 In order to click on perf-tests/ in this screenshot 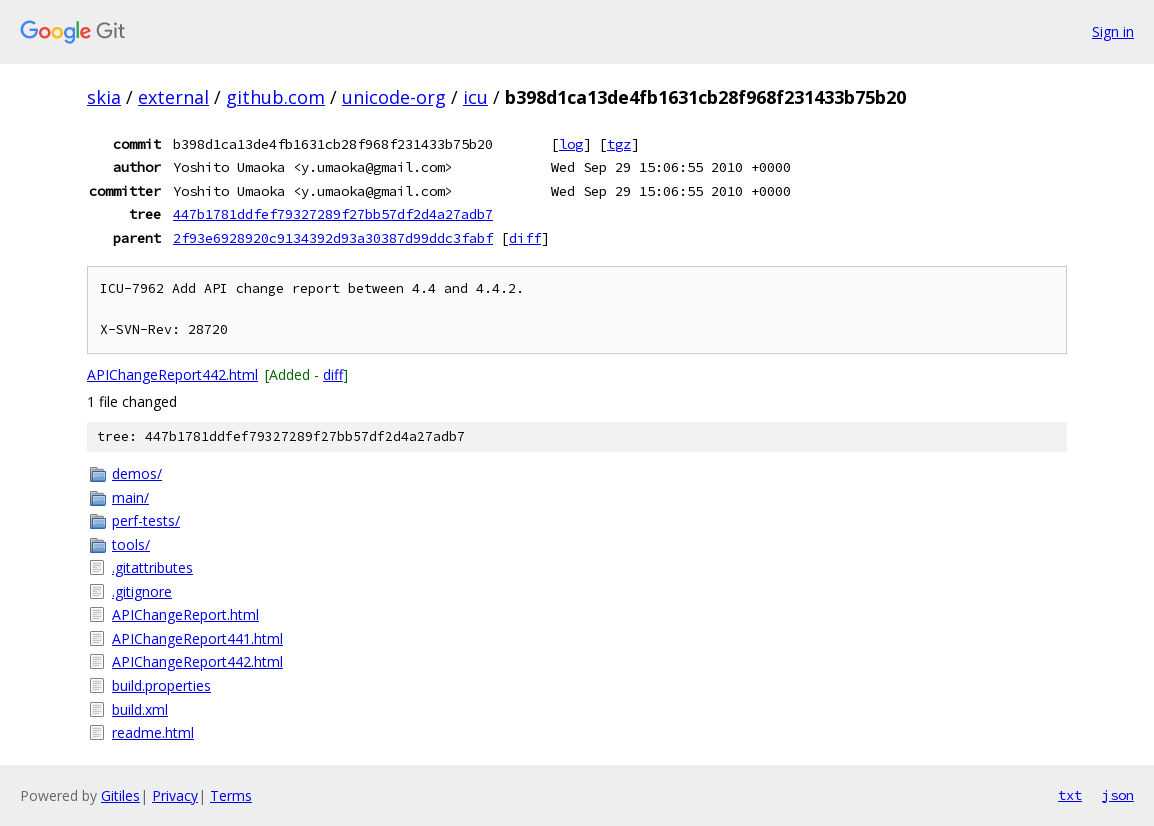, I will do `click(146, 520)`.